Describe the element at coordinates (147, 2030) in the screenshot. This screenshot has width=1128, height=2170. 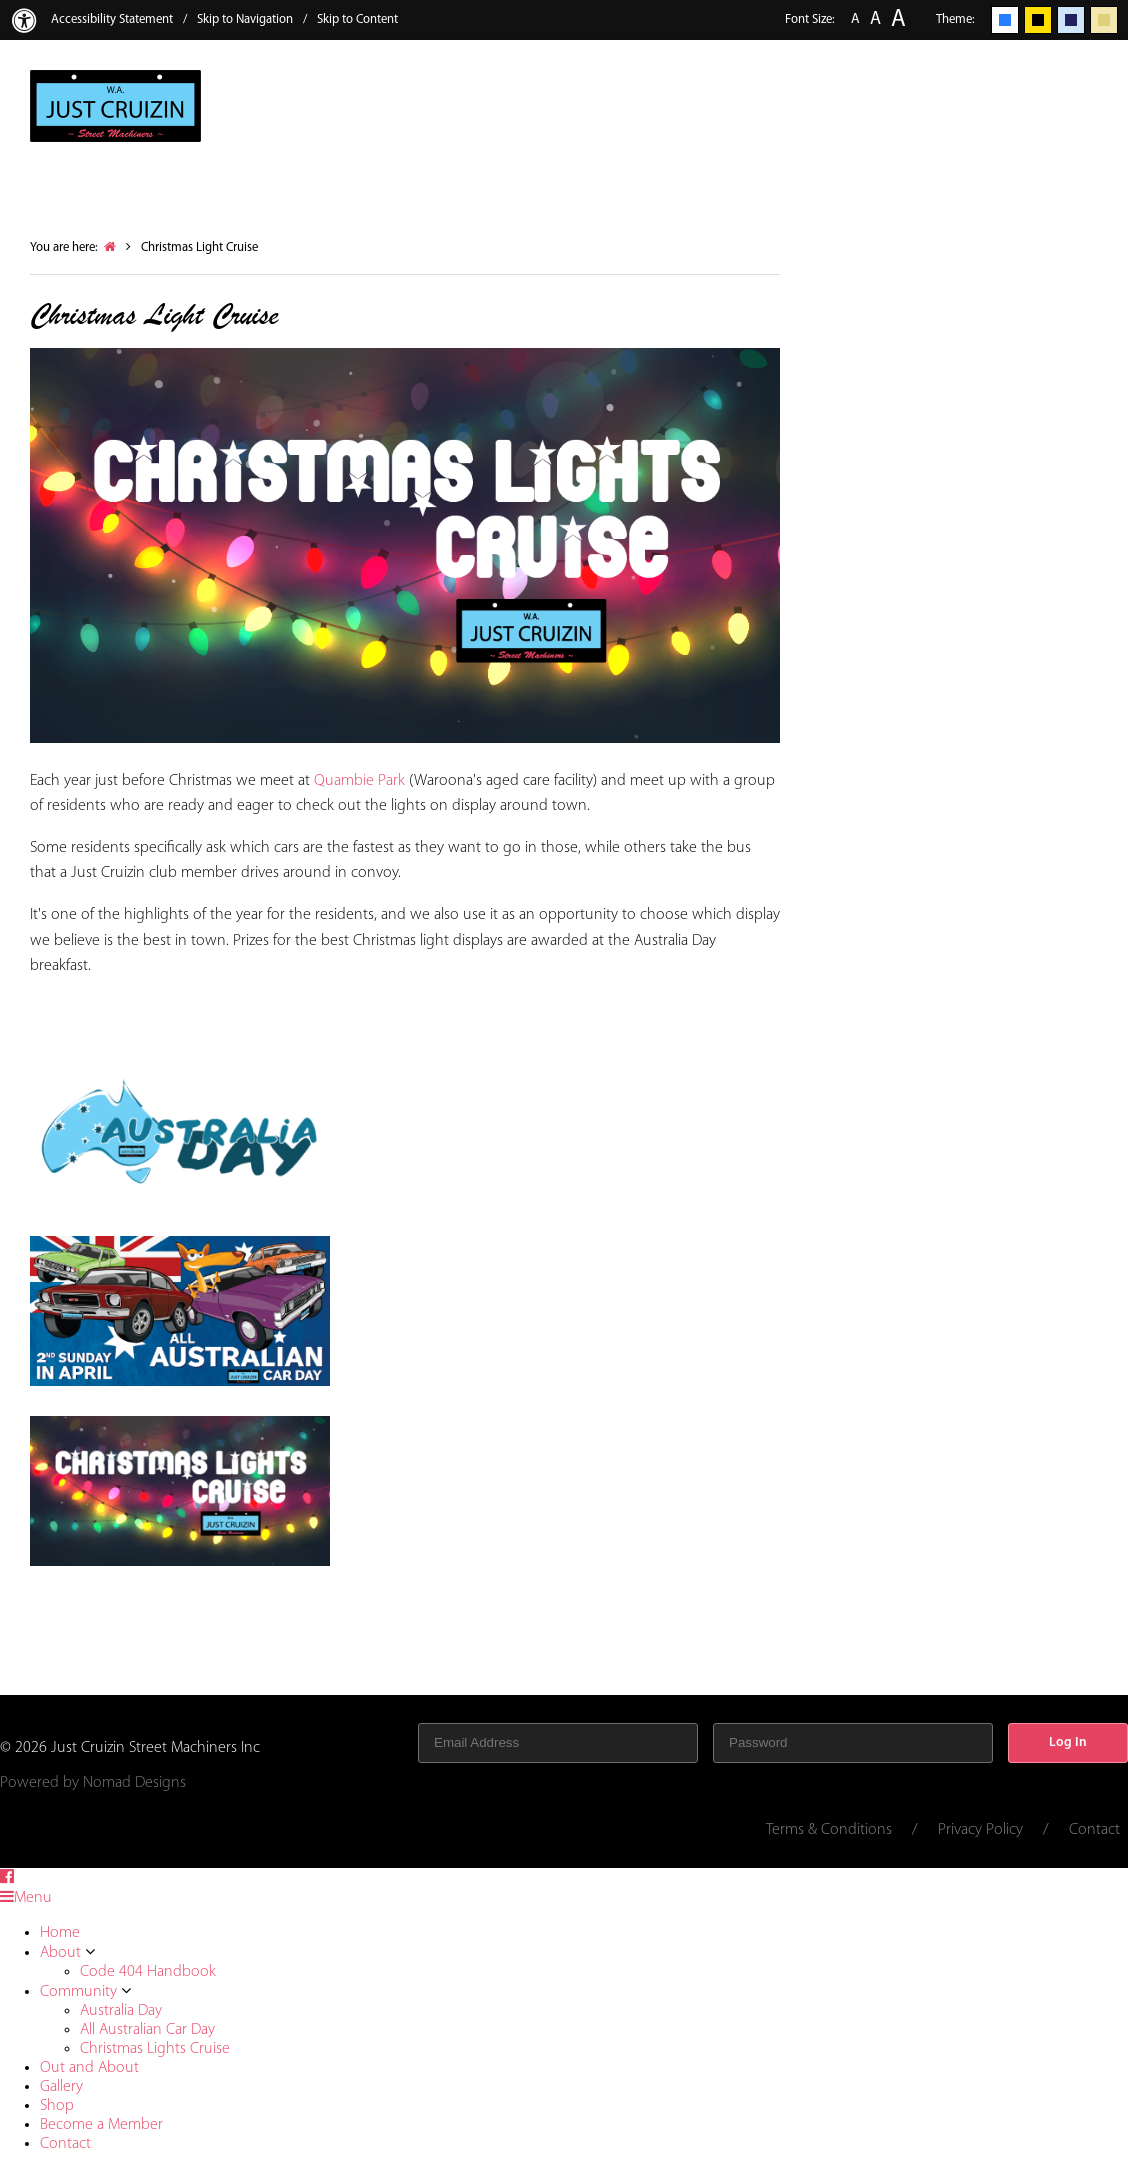
I see `All Australian Car Day` at that location.